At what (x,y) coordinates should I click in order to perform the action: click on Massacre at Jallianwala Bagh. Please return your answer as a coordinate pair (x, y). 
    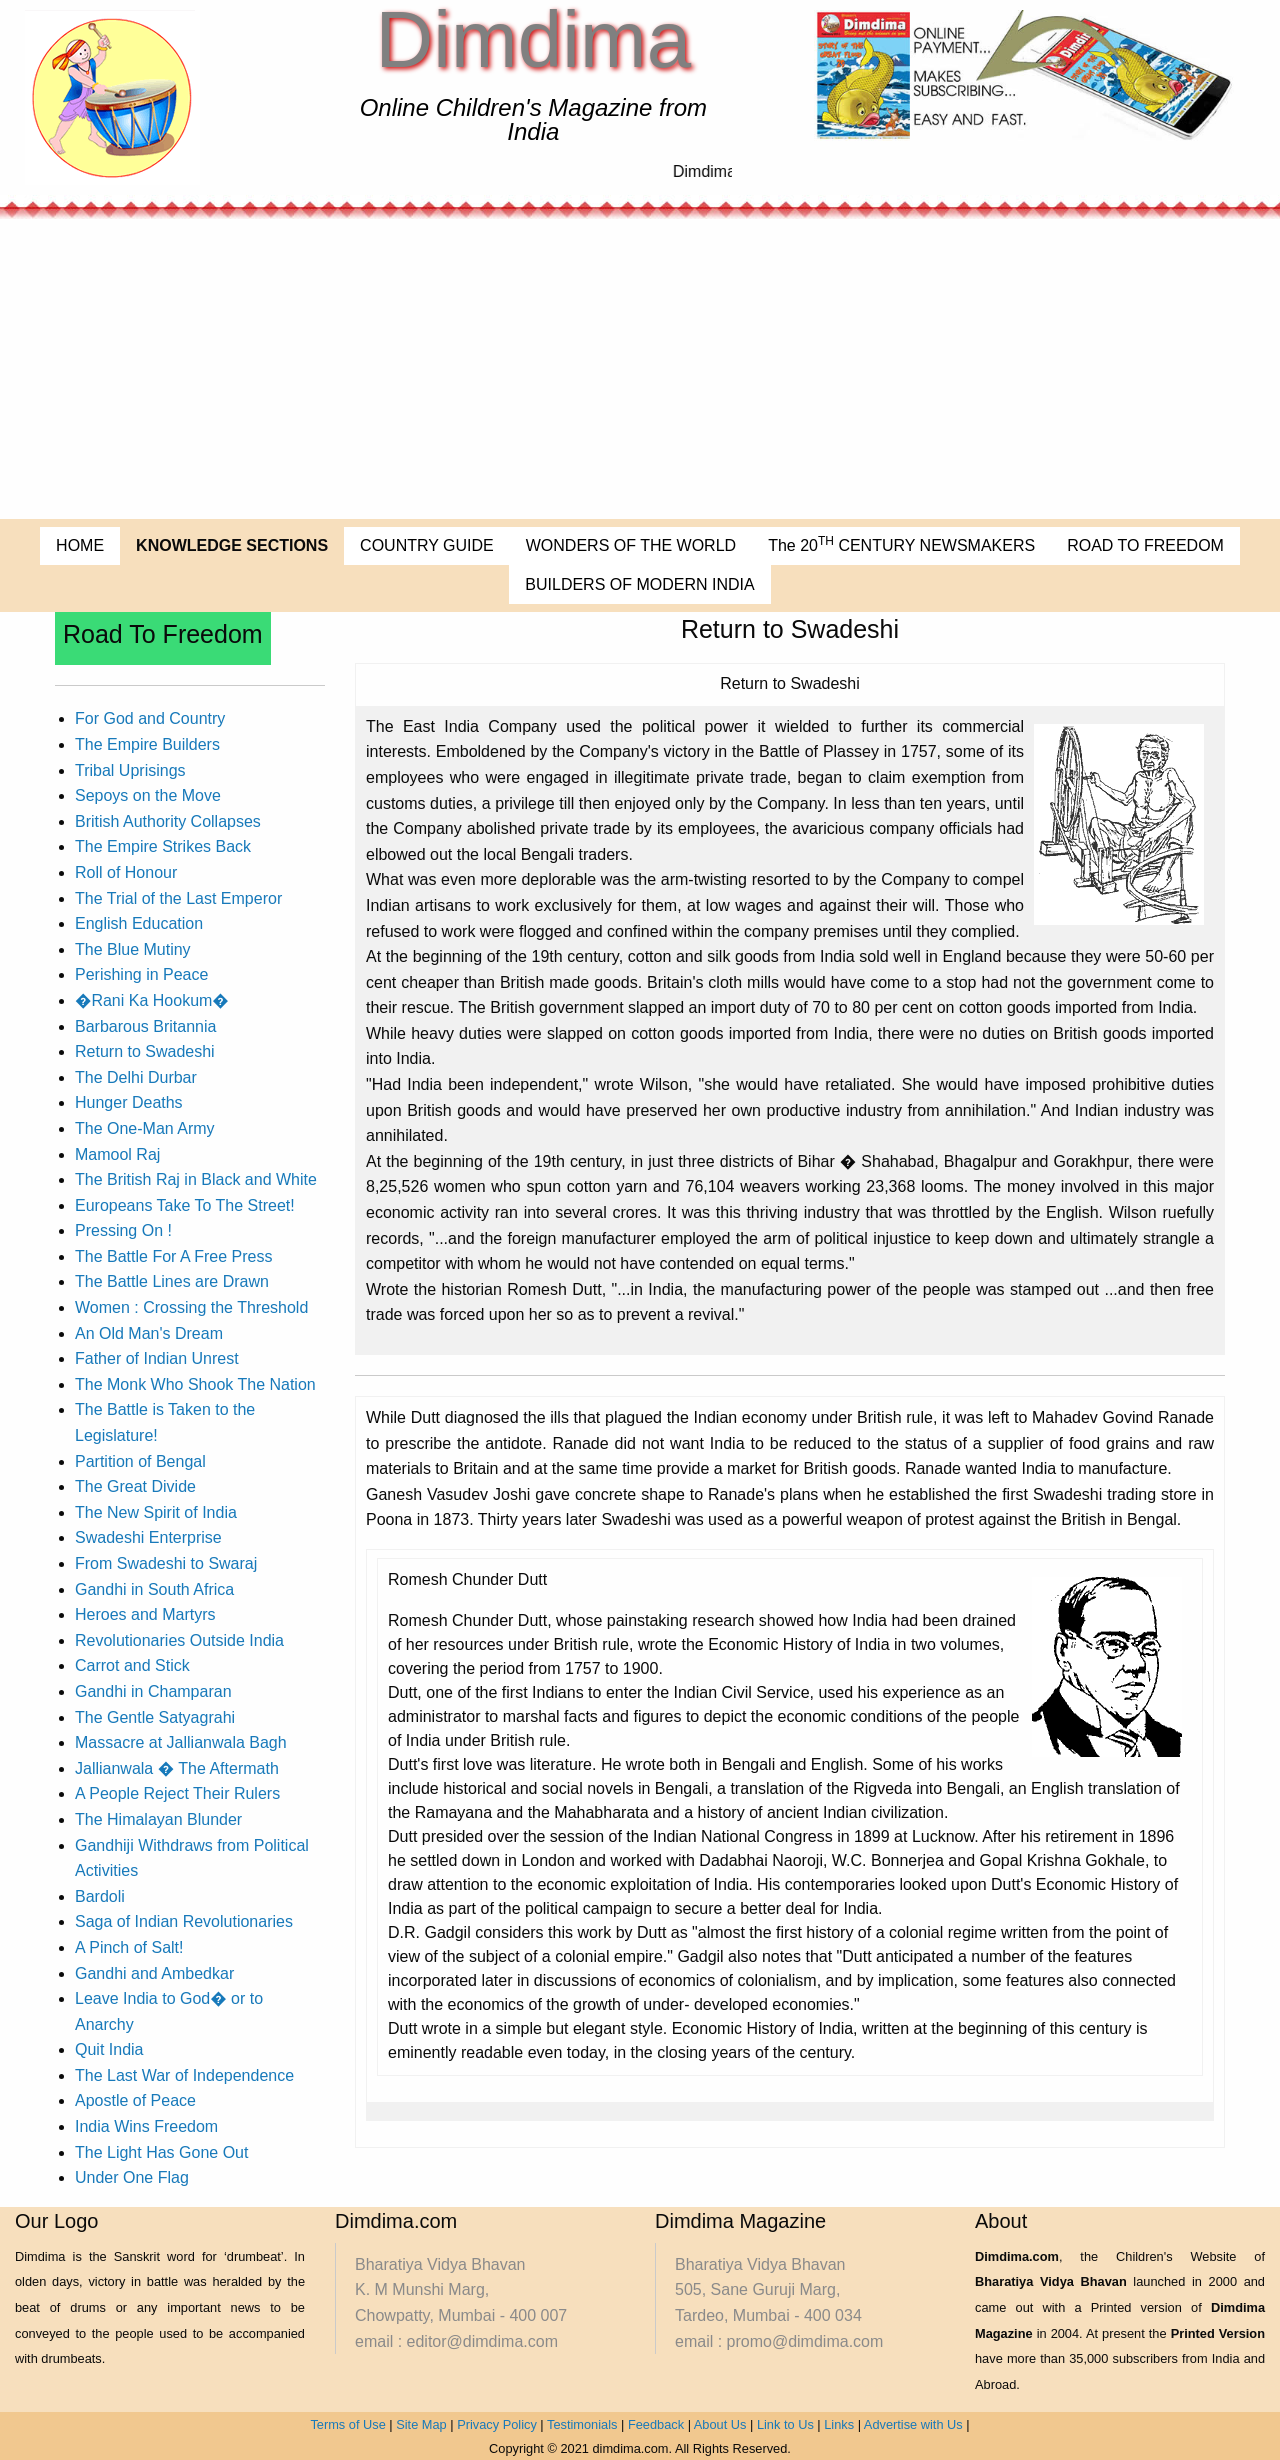
    Looking at the image, I should click on (181, 1742).